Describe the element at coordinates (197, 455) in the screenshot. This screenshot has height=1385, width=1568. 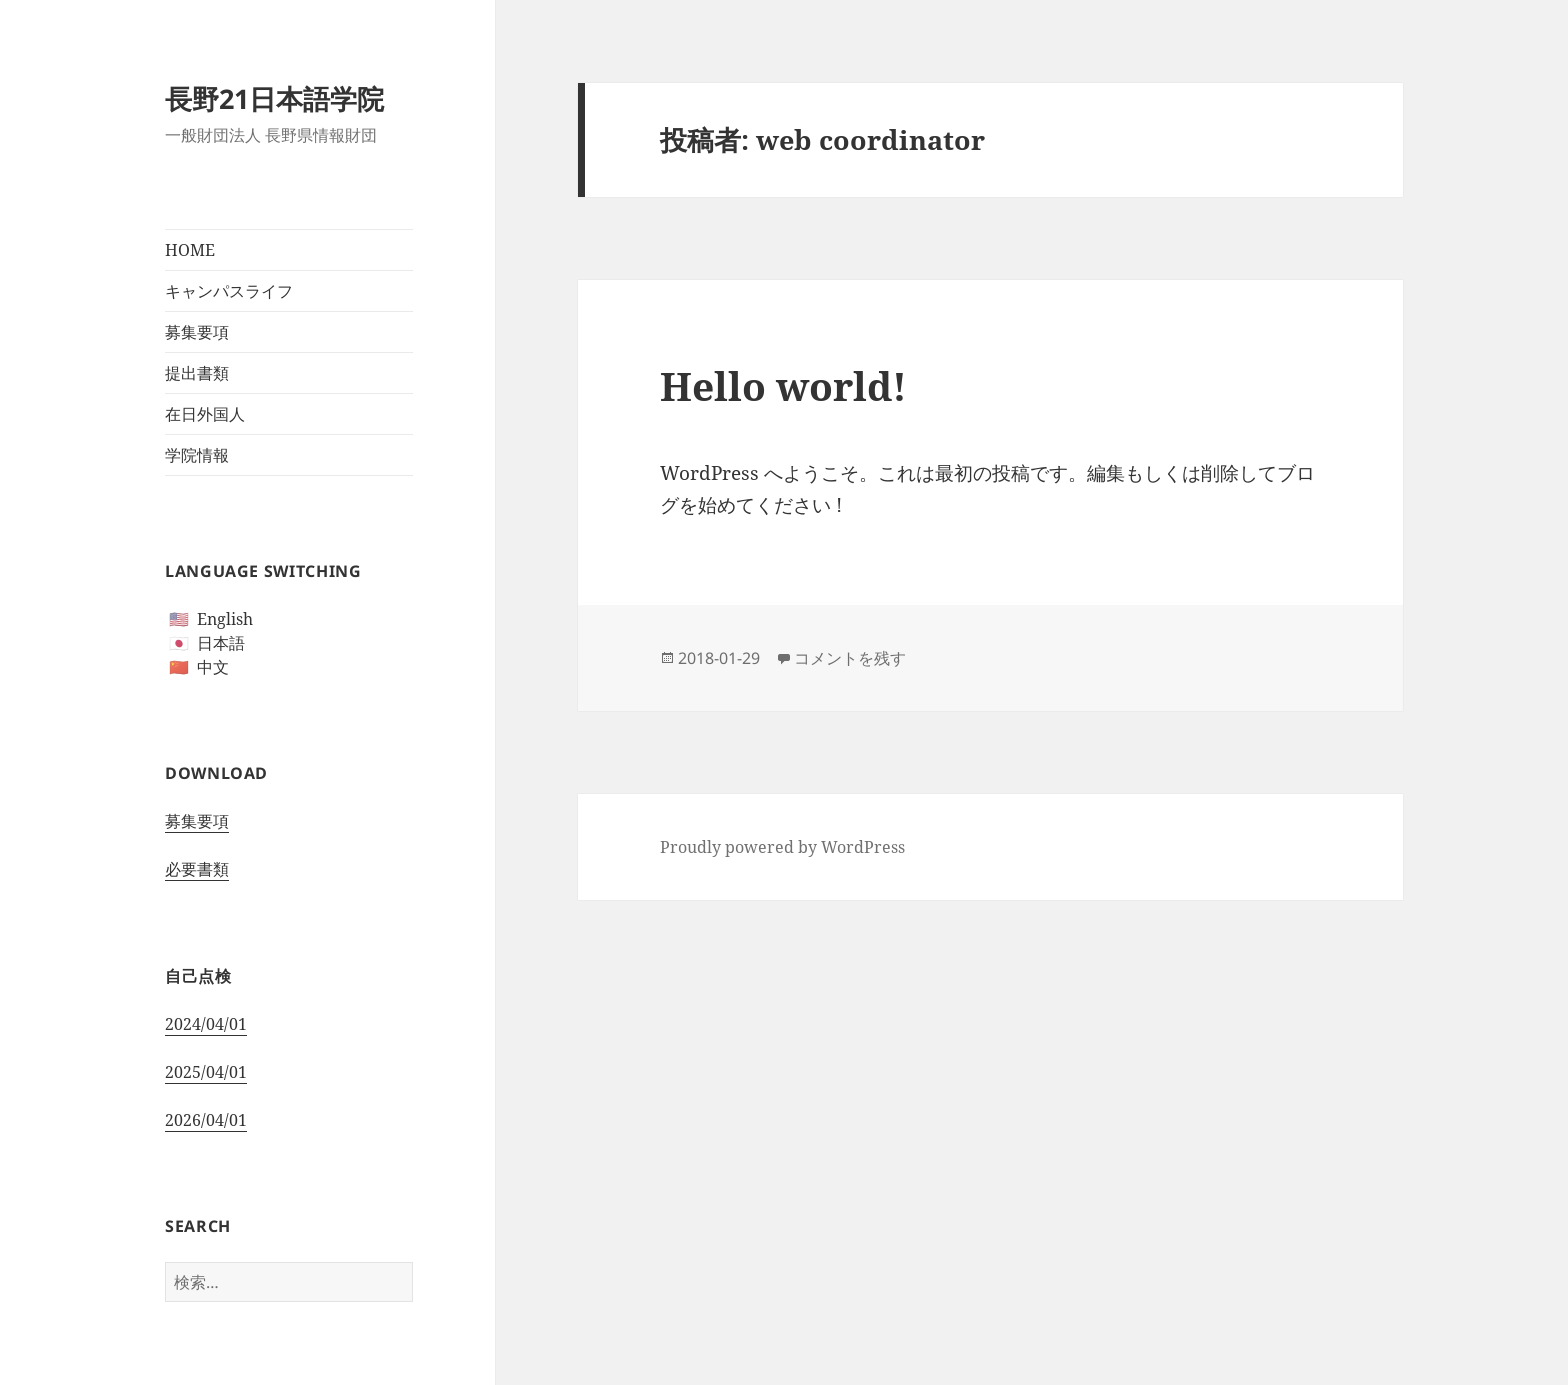
I see `学院情報` at that location.